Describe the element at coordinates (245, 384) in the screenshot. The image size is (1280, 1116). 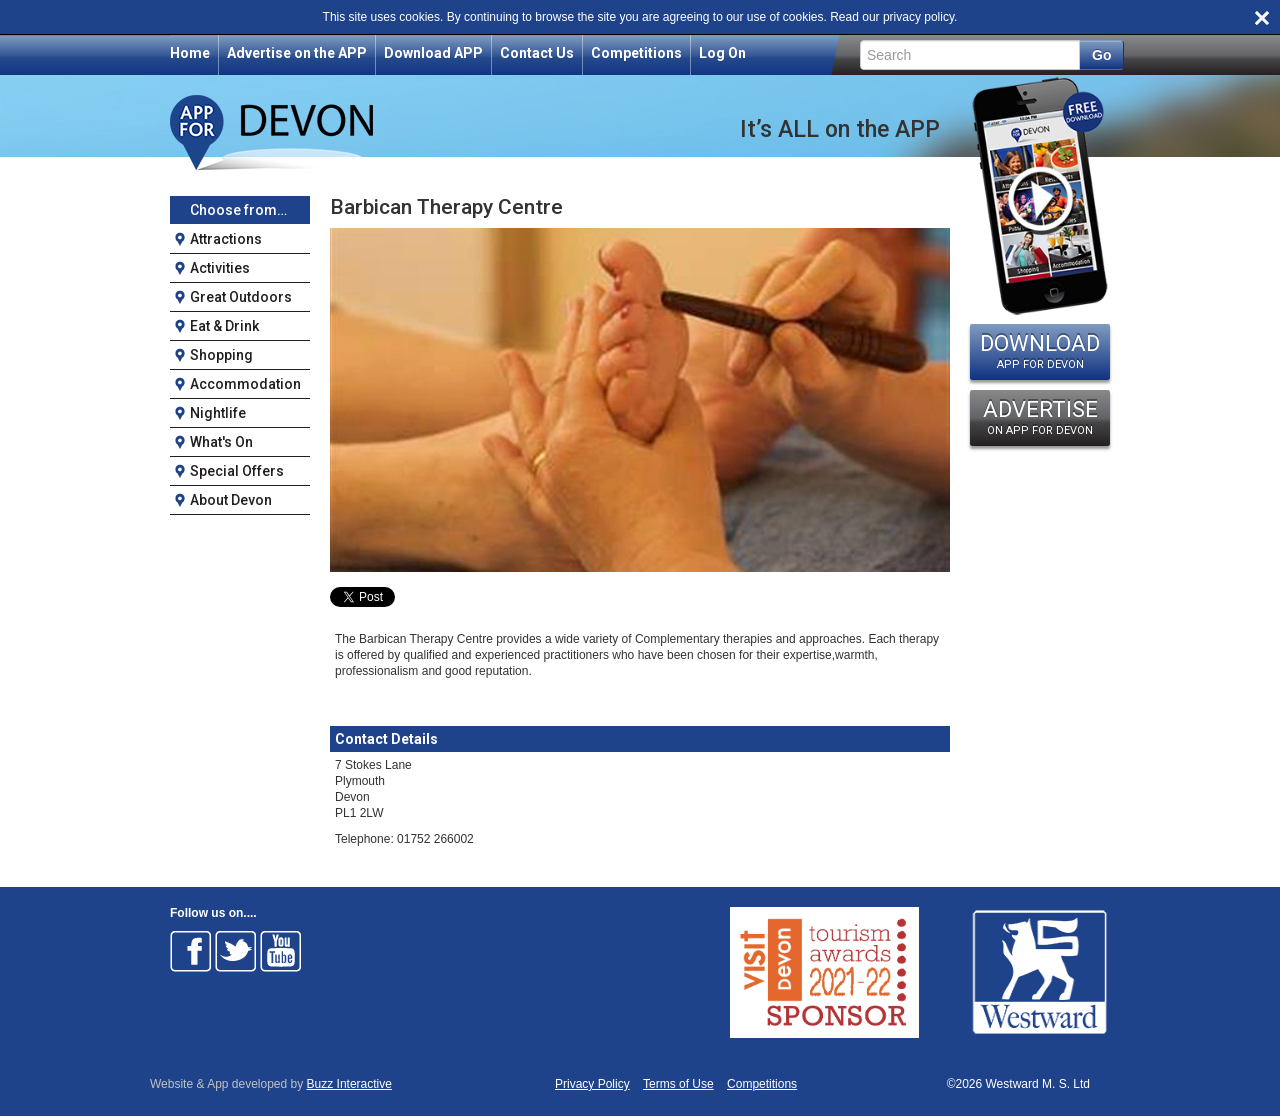
I see `Accommodation` at that location.